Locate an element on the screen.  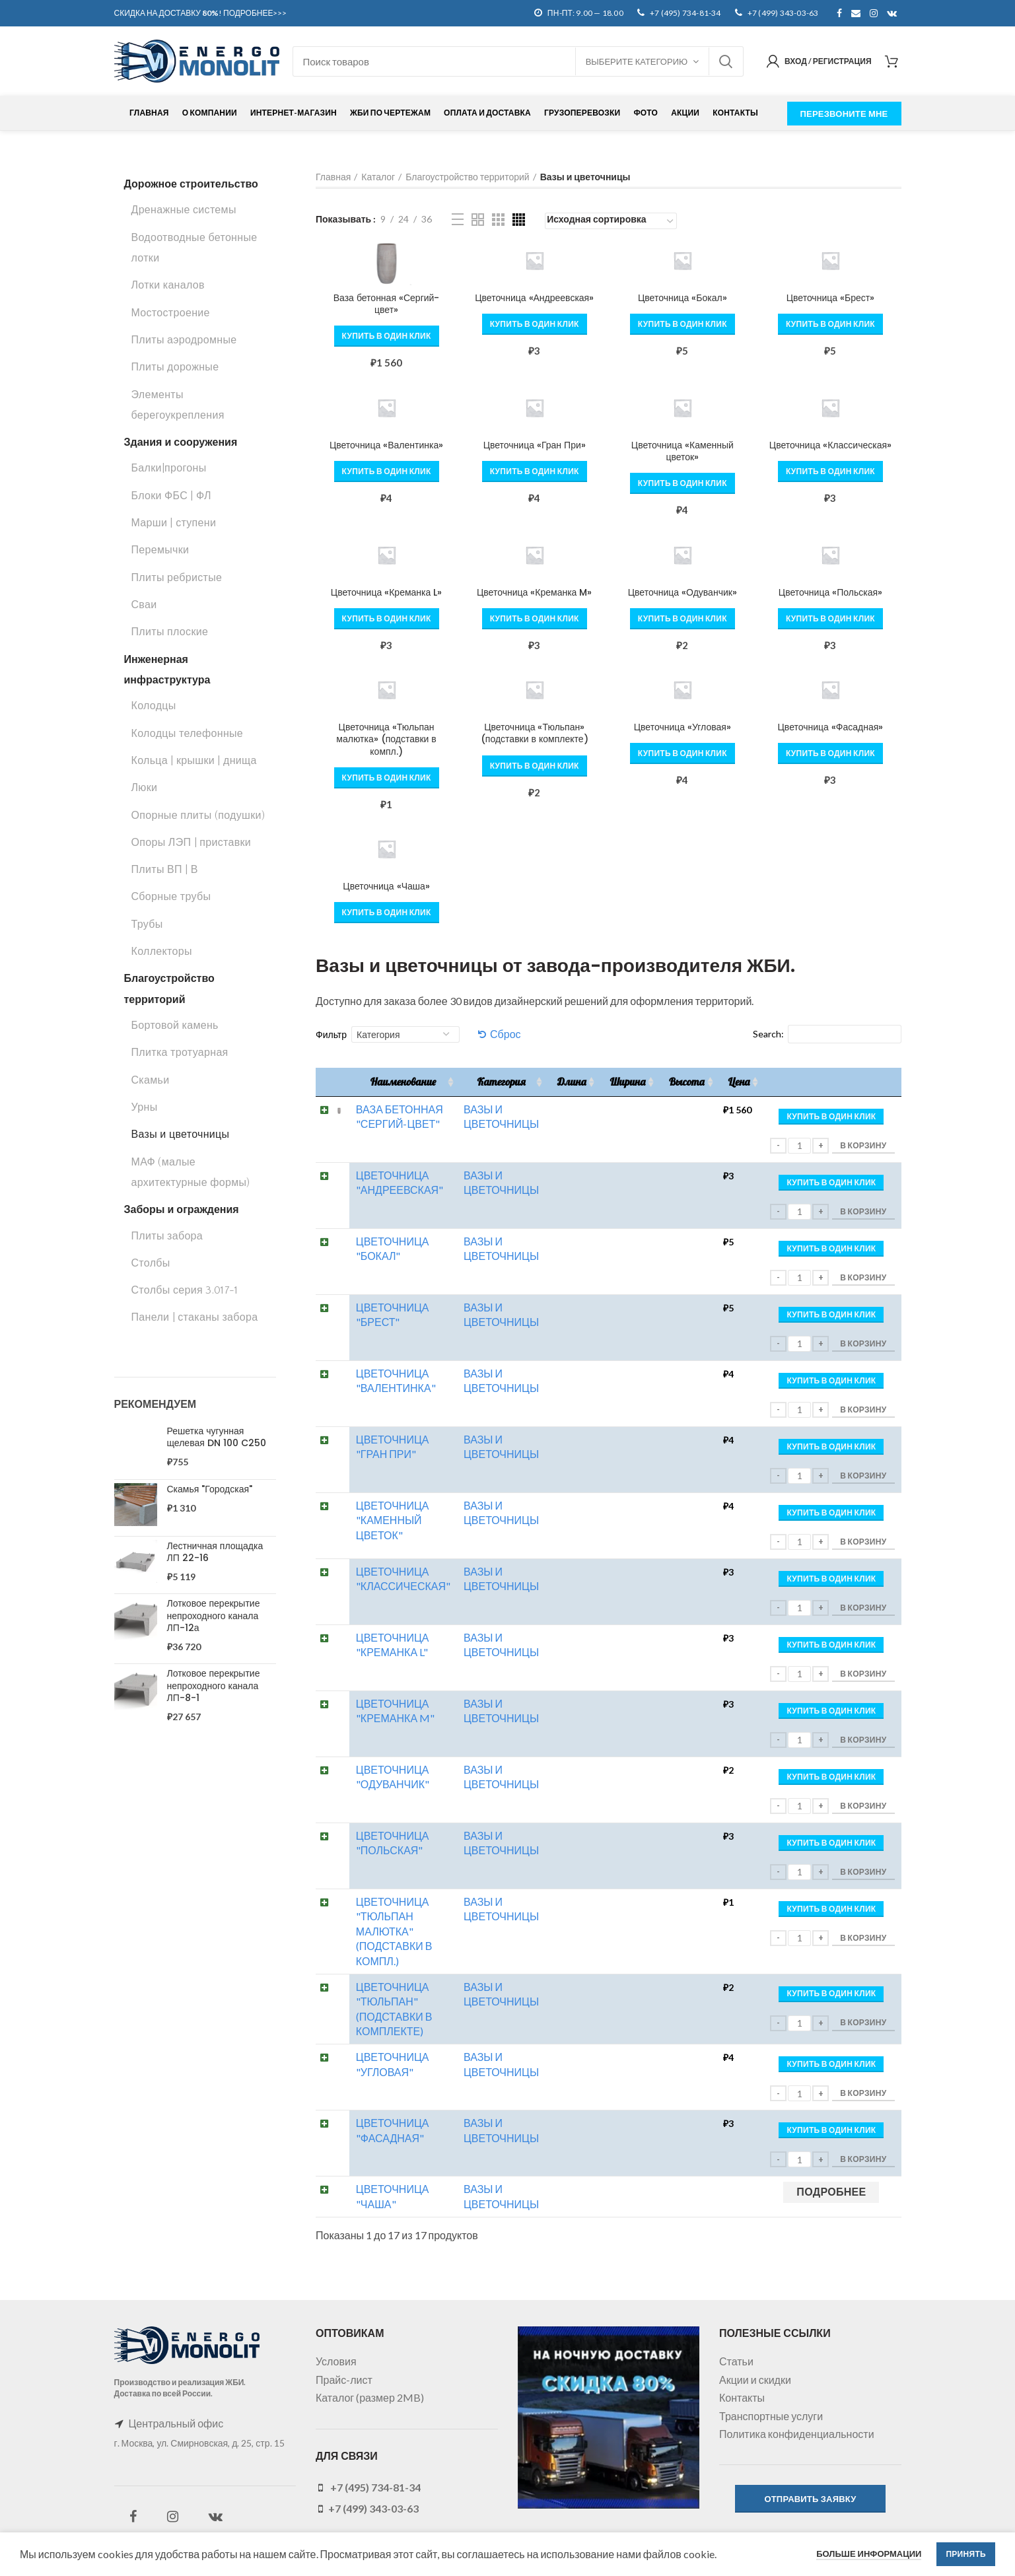
[Заказ в магазине] is located at coordinates (611, 221).